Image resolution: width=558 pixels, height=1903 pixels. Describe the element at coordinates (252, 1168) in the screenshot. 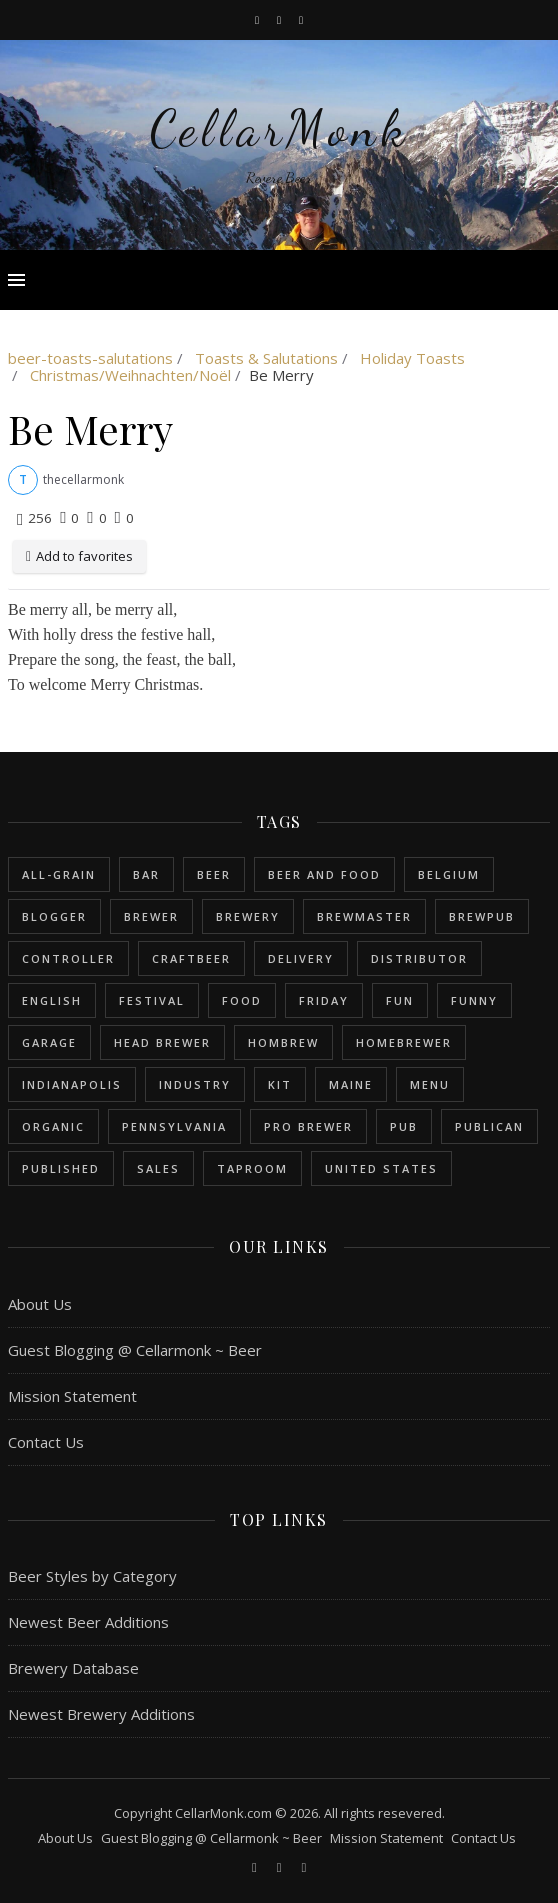

I see `taproom [taproom (1 item)]` at that location.